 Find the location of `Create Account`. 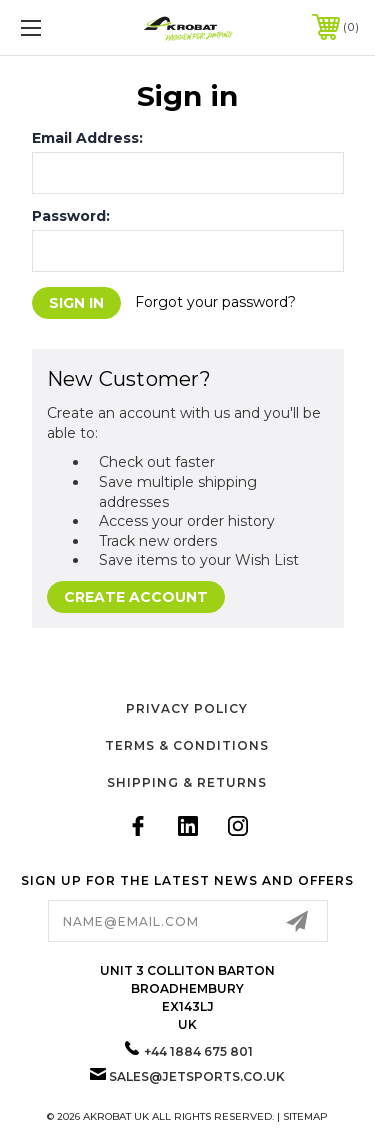

Create Account is located at coordinates (136, 597).